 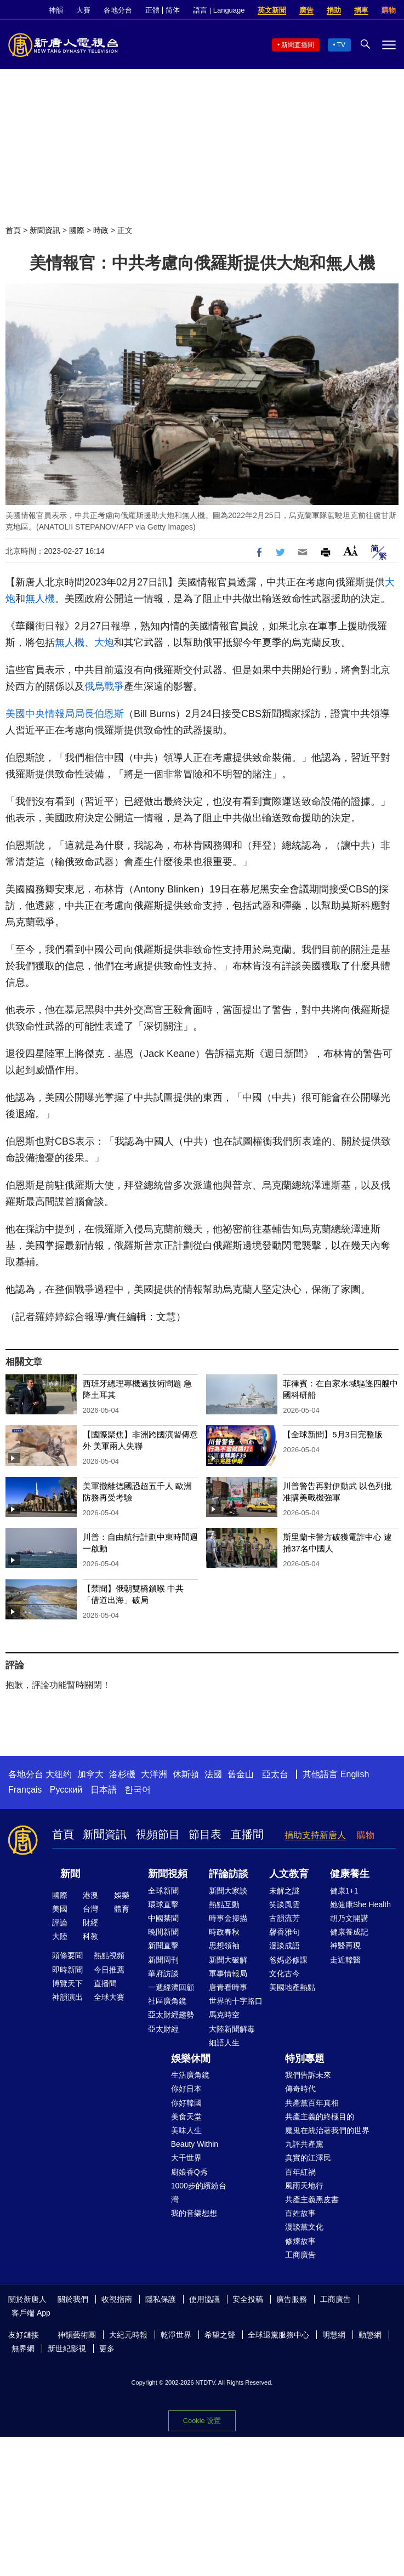 I want to click on 捐助支持新唐人, so click(x=315, y=1835).